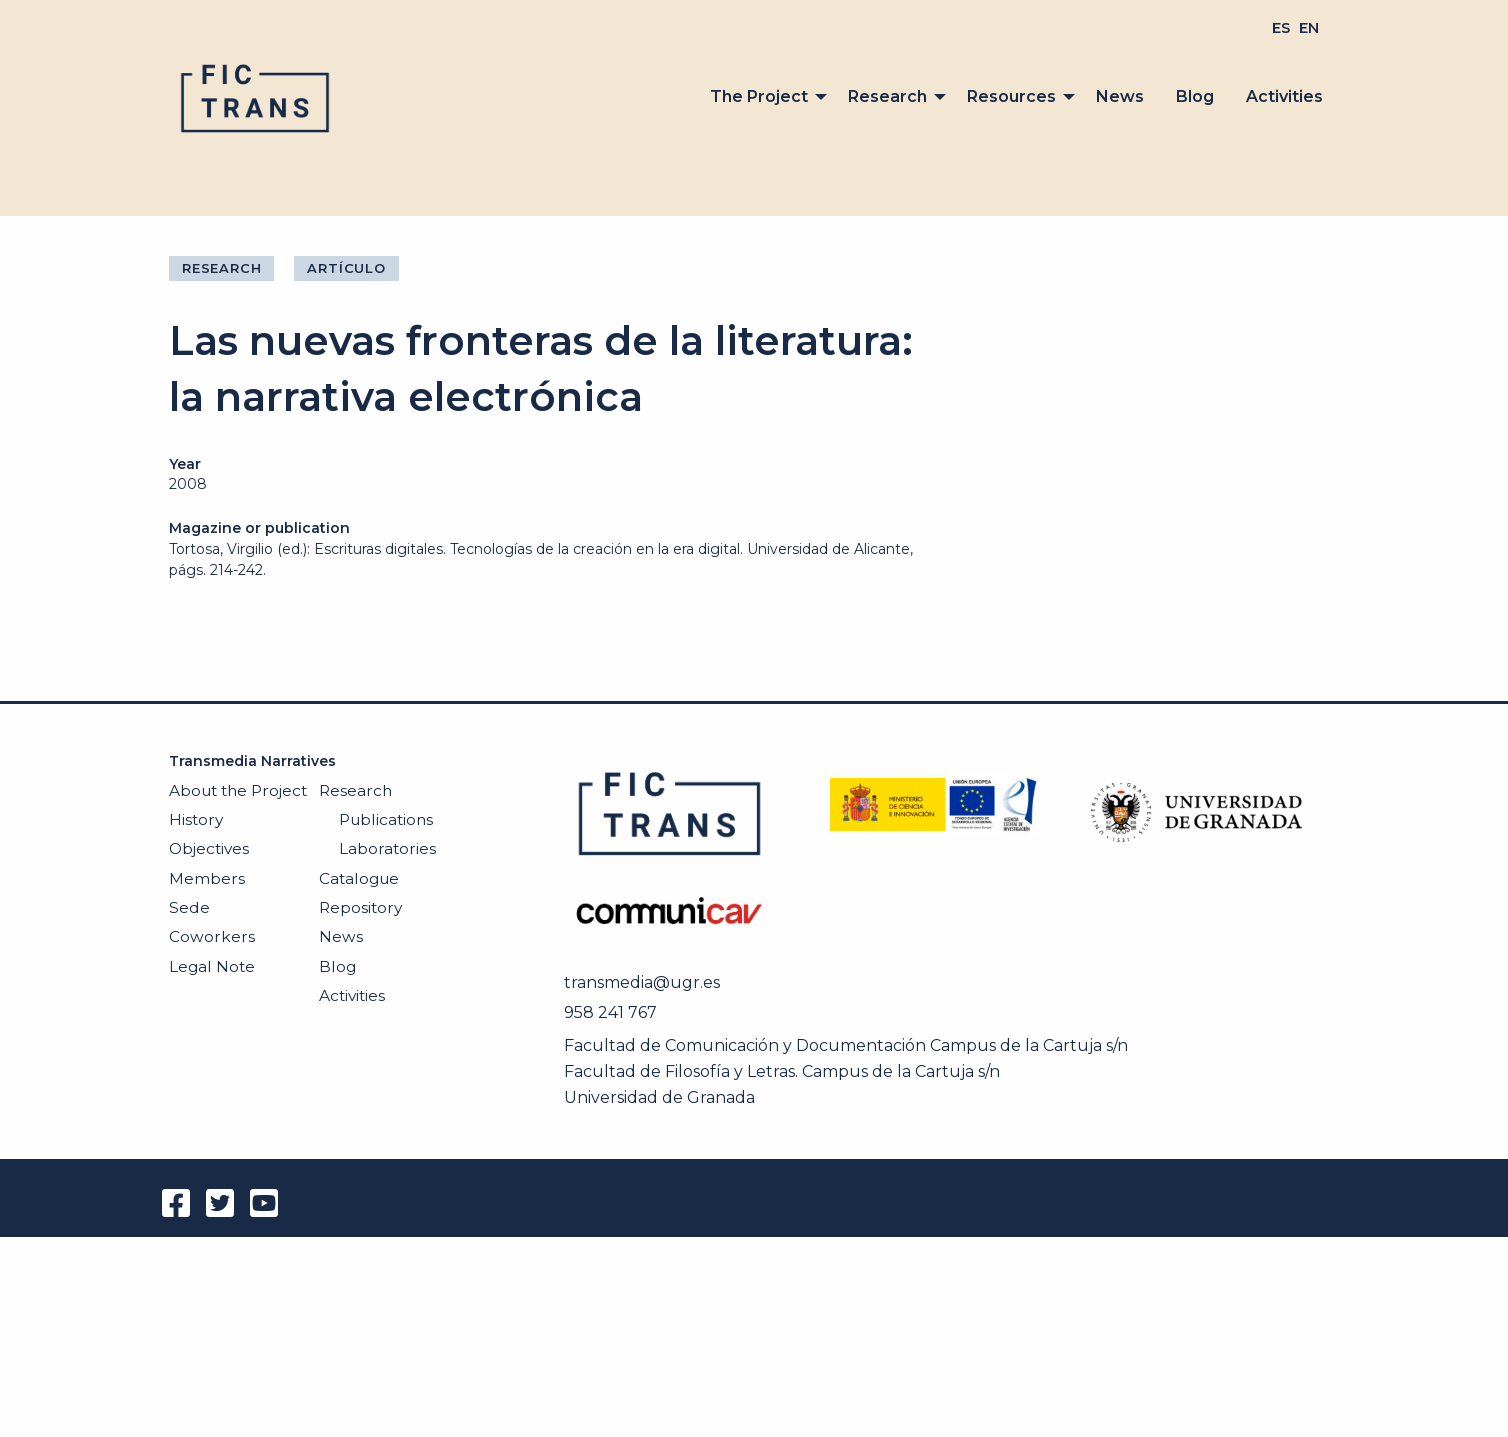 The image size is (1508, 1437). I want to click on Coworkers, so click(212, 936).